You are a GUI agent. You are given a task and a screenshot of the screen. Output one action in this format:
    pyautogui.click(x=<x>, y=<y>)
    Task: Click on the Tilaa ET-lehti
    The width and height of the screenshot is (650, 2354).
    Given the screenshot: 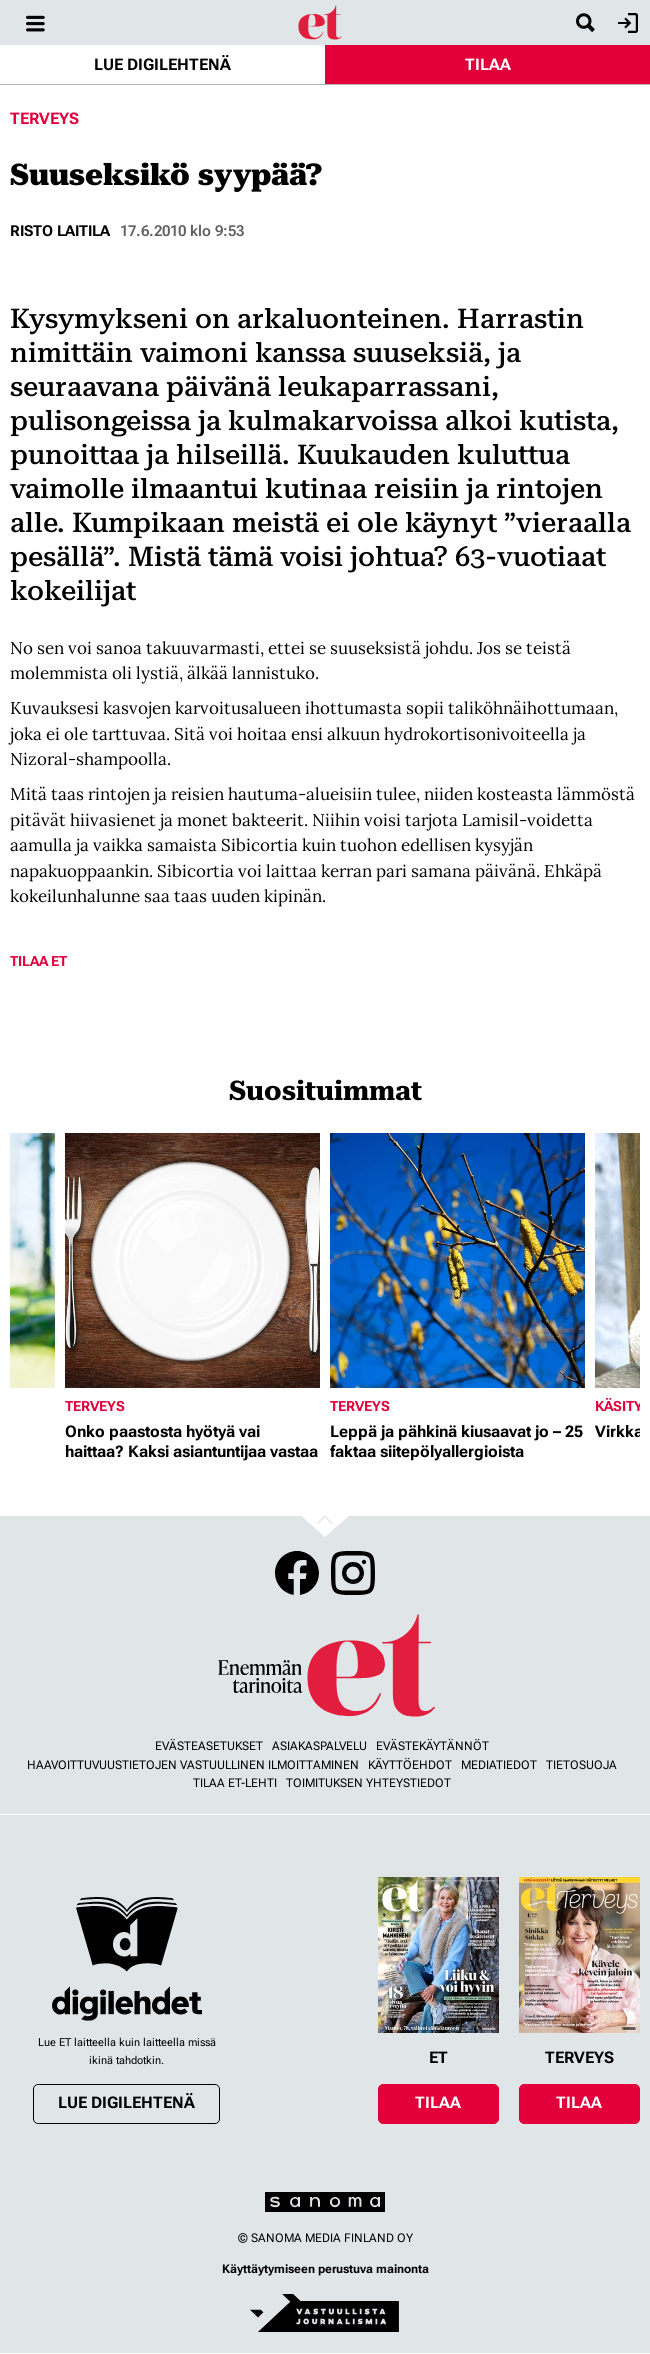 What is the action you would take?
    pyautogui.click(x=235, y=1783)
    